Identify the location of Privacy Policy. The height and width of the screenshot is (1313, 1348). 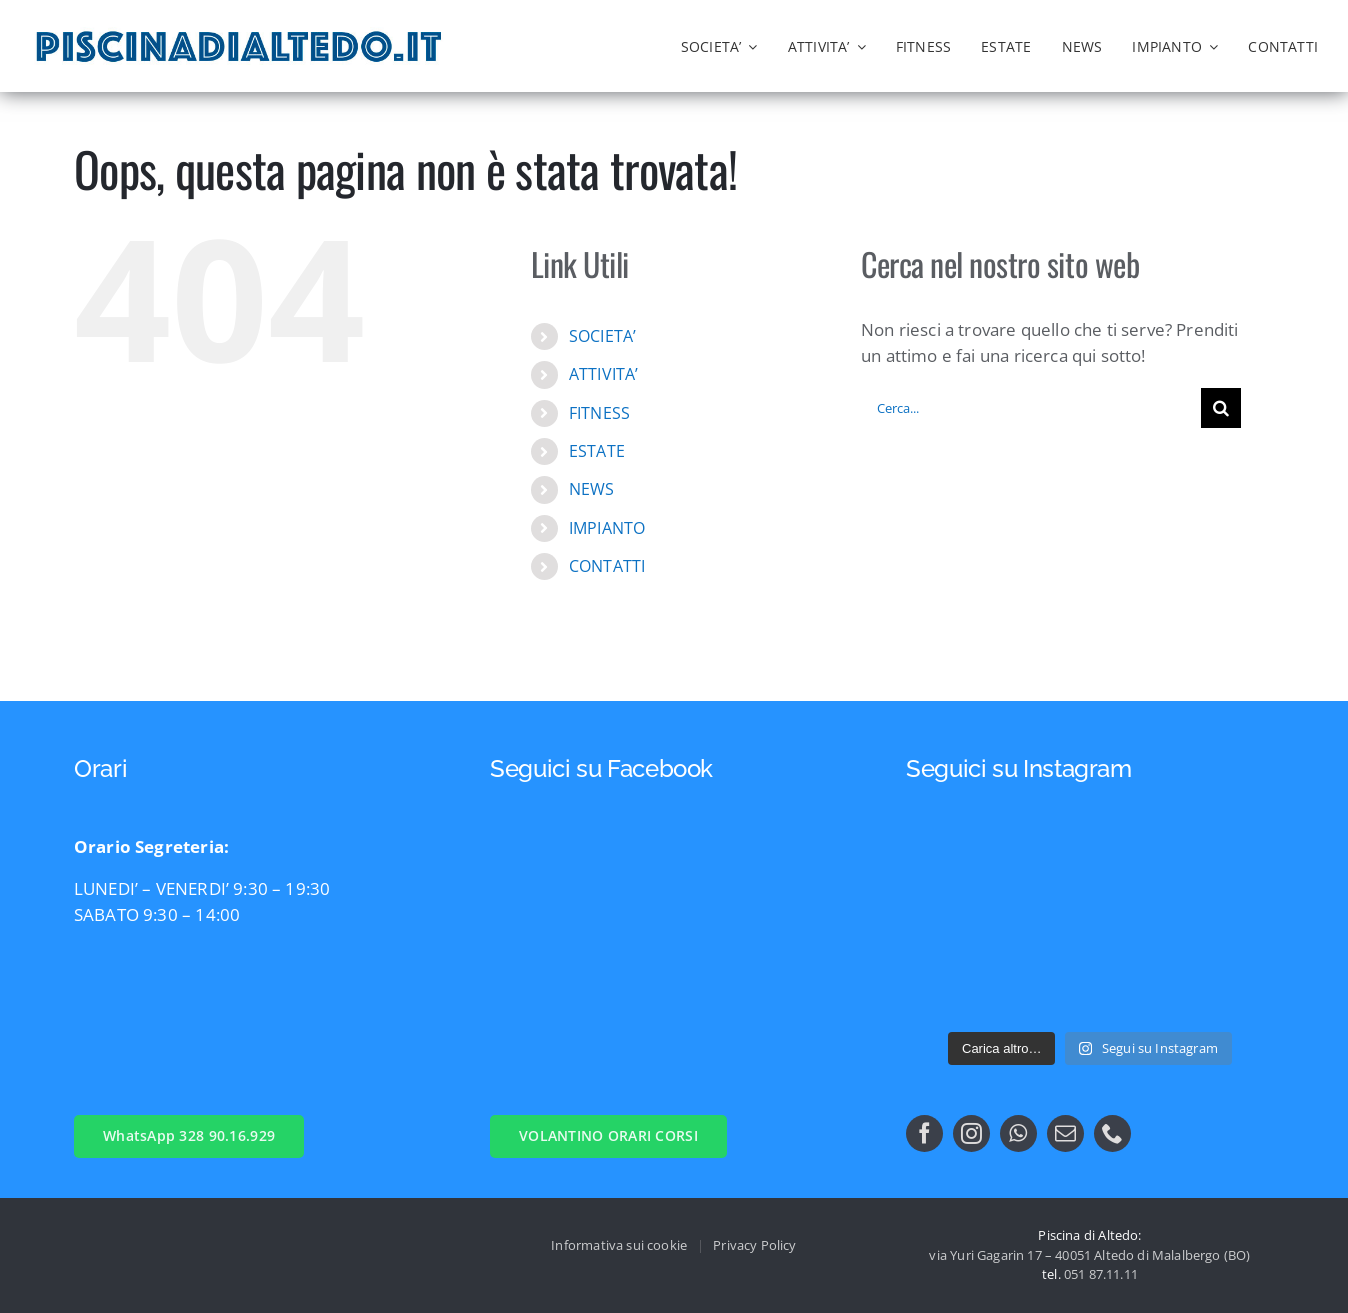
(754, 1245).